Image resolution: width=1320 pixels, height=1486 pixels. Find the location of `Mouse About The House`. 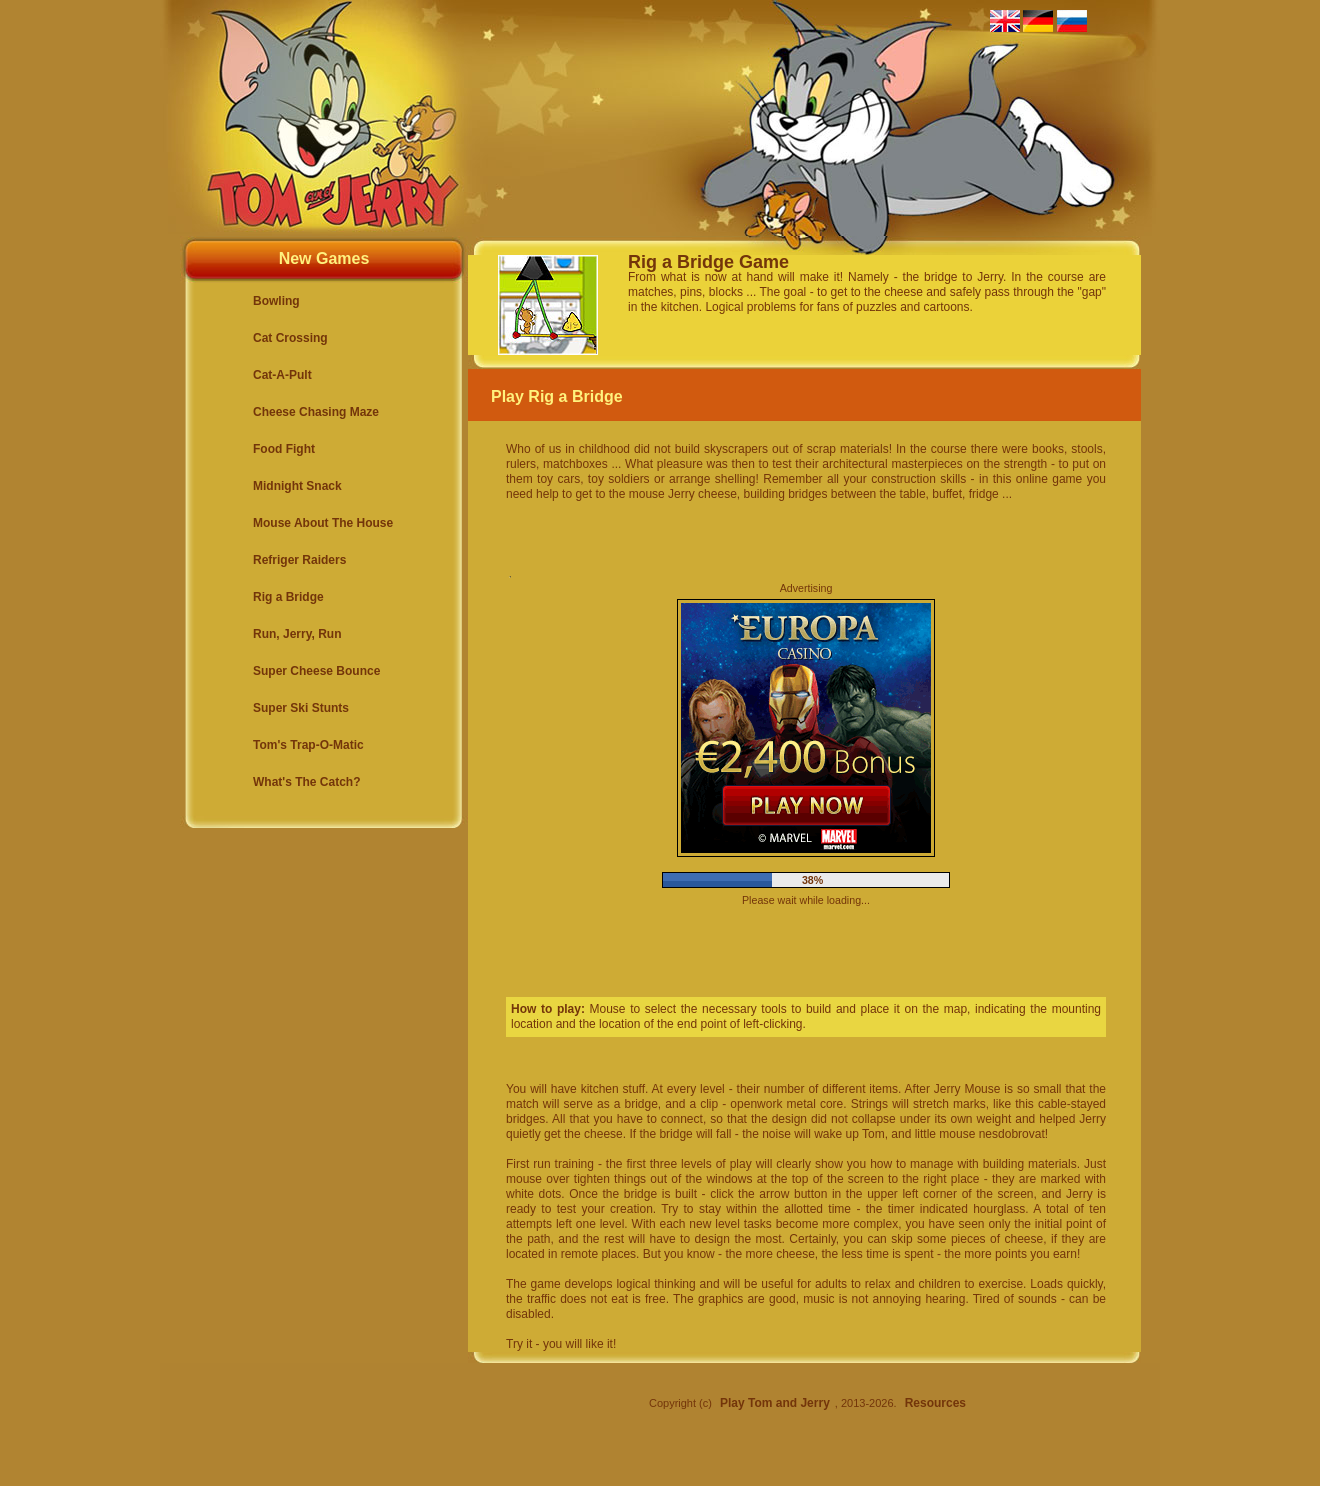

Mouse About The House is located at coordinates (323, 523).